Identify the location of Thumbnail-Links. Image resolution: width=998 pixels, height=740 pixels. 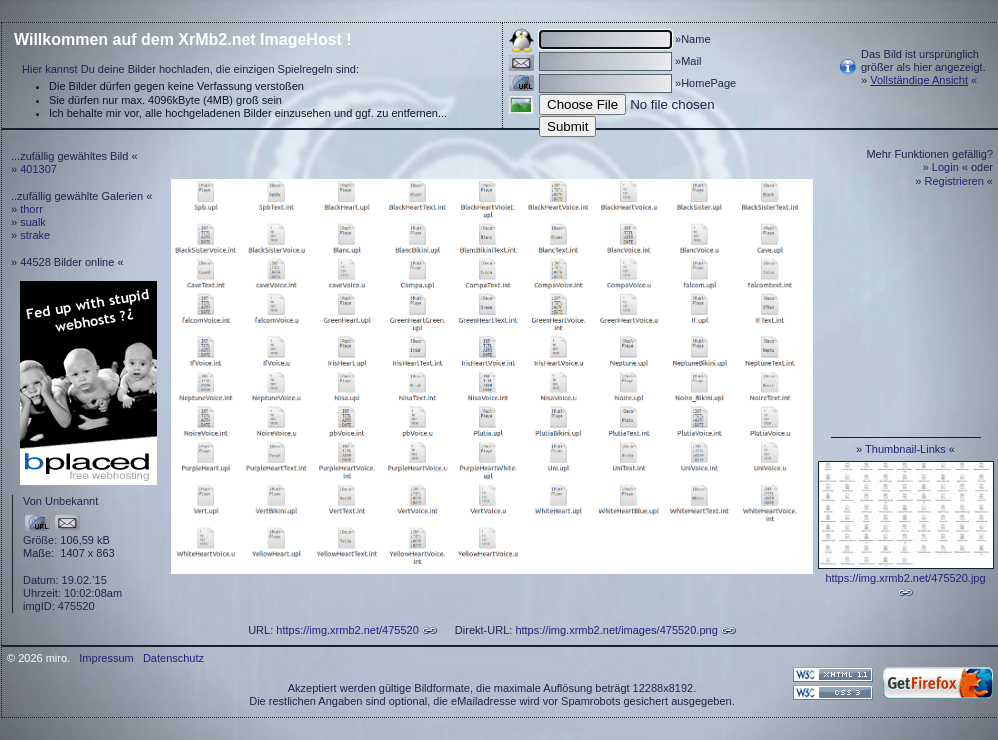
(905, 449).